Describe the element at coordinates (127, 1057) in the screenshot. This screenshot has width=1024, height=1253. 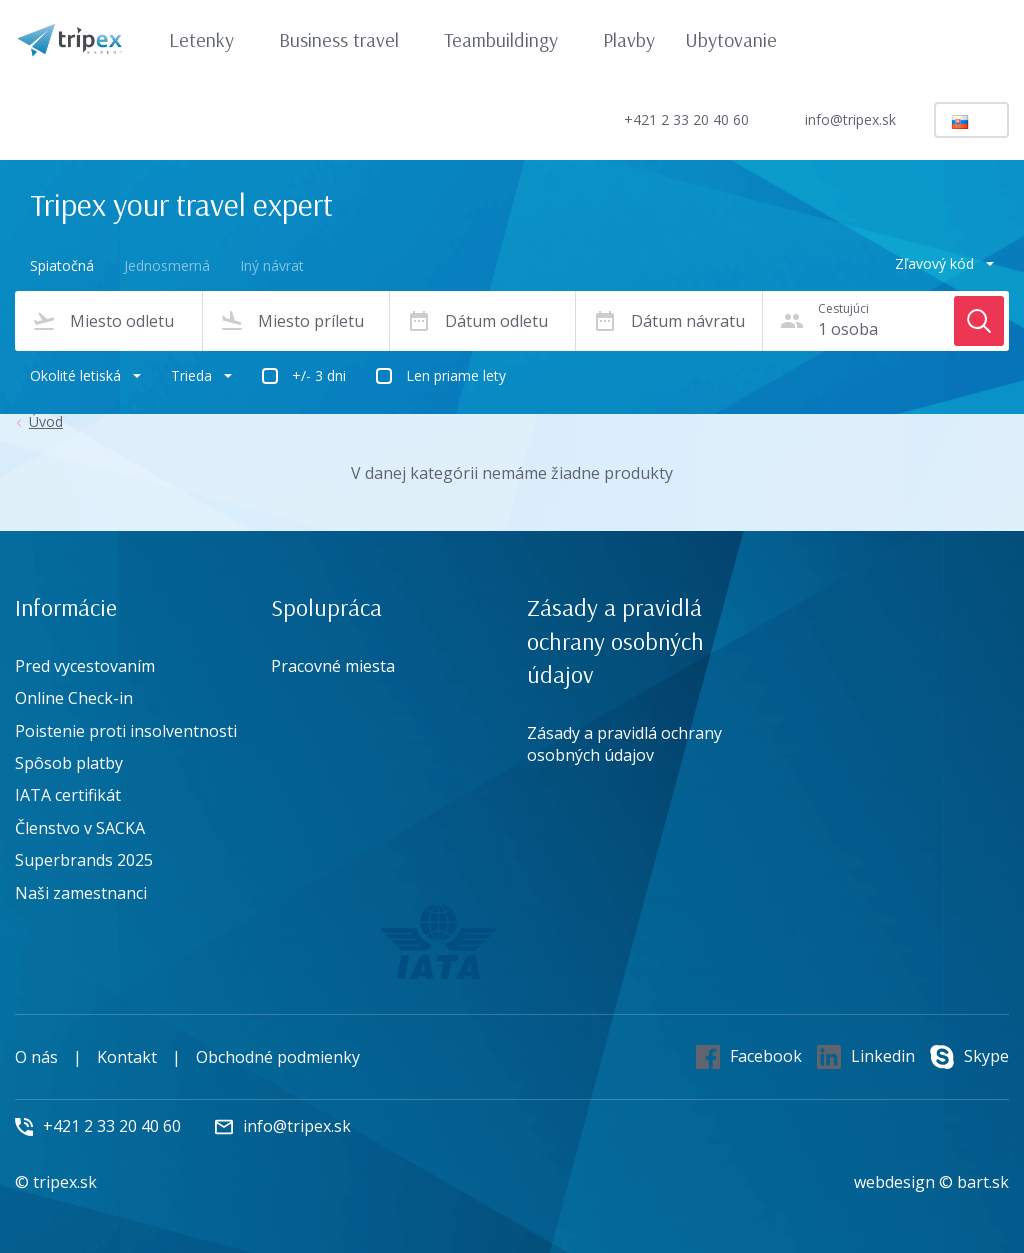
I see `Kontakt` at that location.